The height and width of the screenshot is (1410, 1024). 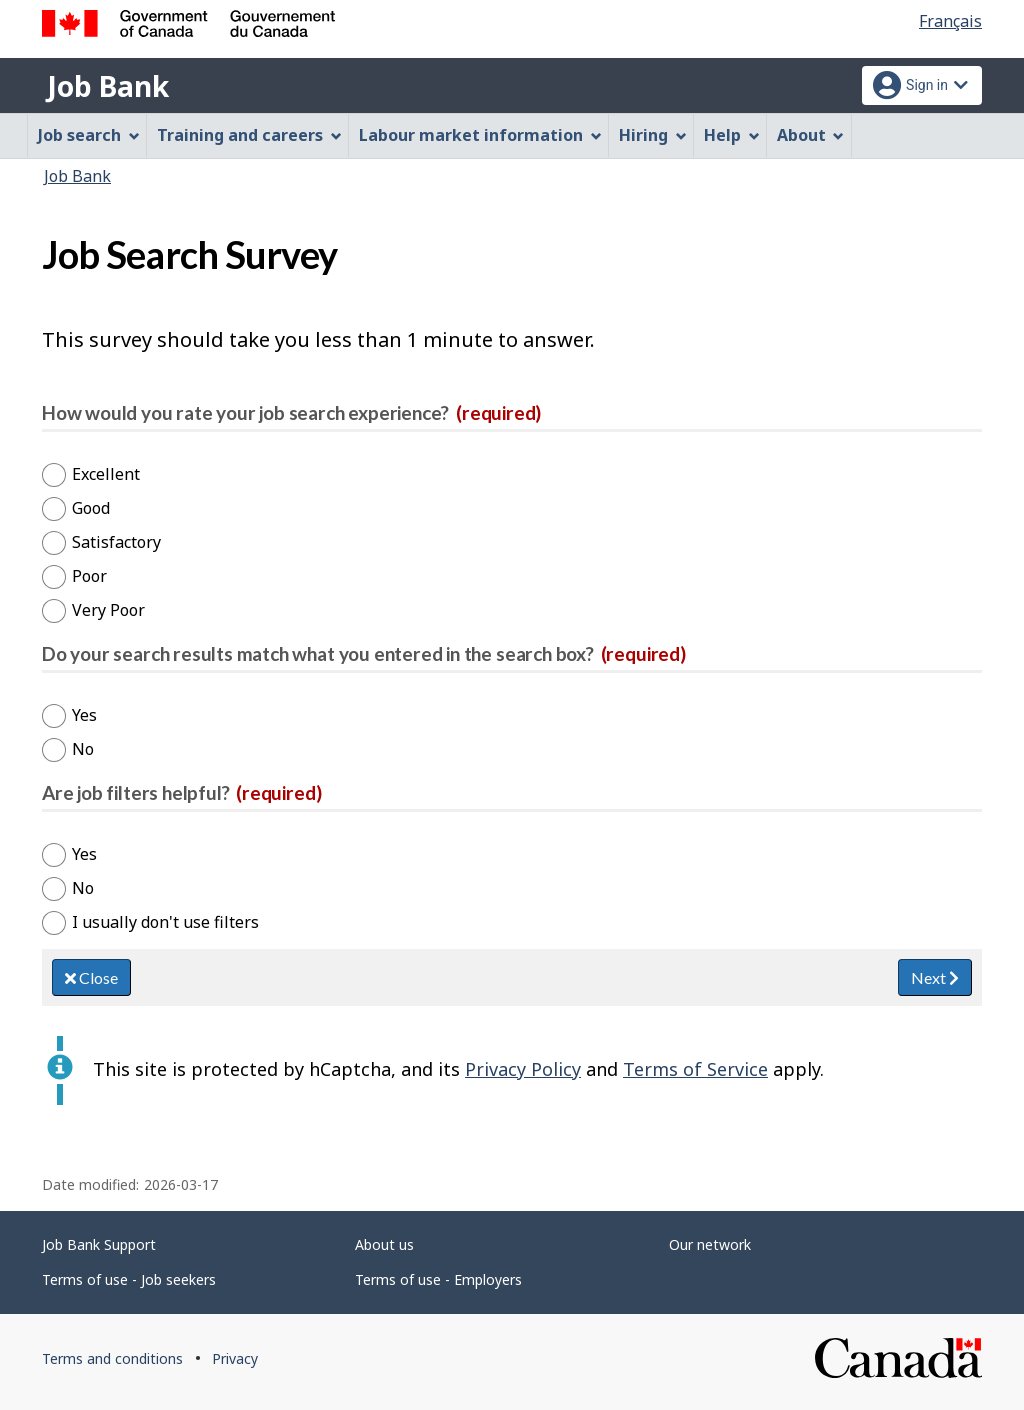 What do you see at coordinates (811, 135) in the screenshot?
I see `About [menuitem]` at bounding box center [811, 135].